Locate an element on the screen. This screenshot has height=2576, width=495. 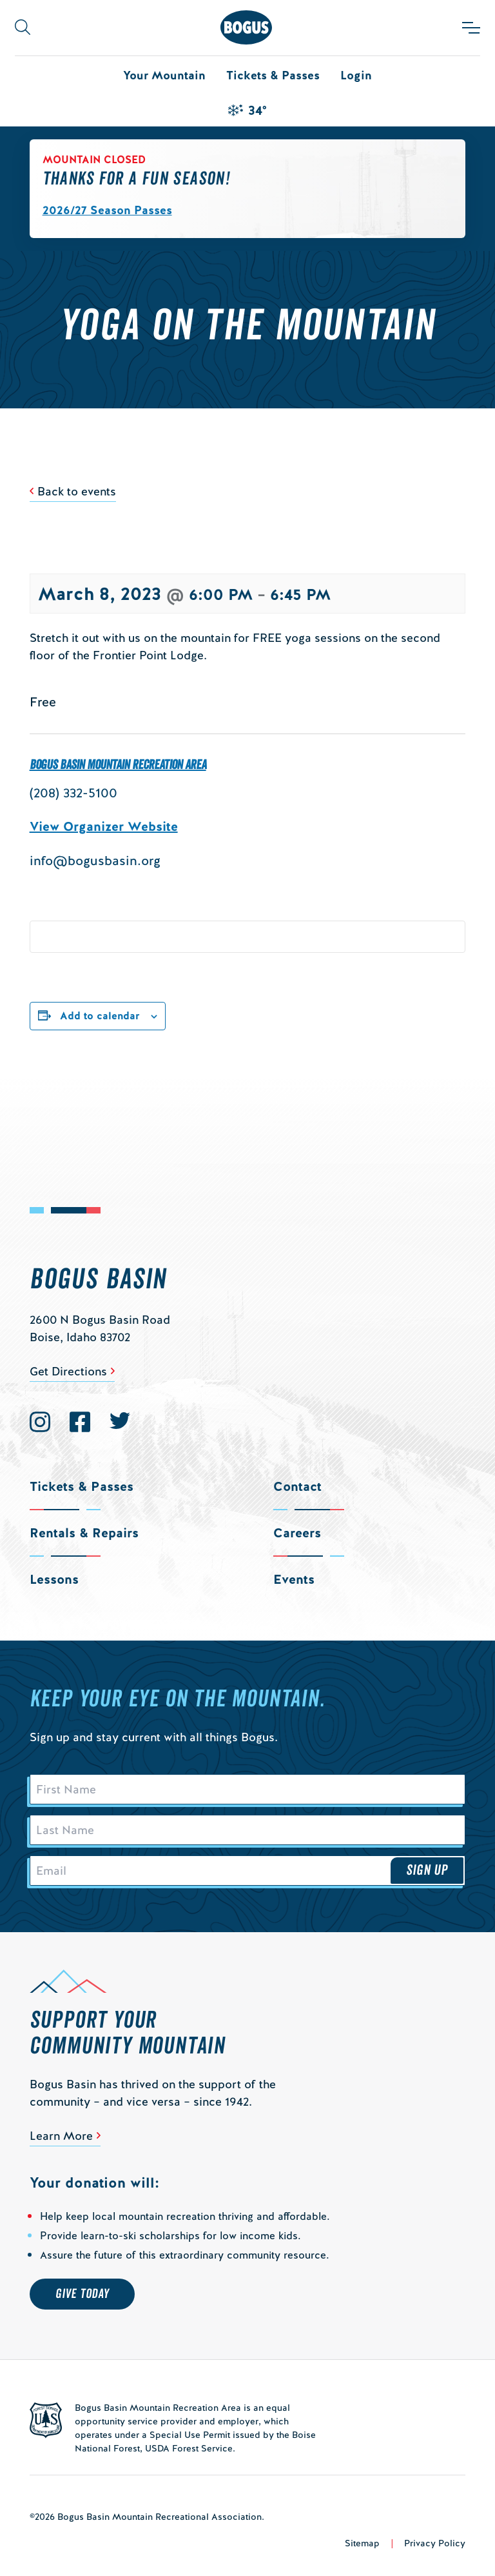
Get Directions is located at coordinates (68, 1371).